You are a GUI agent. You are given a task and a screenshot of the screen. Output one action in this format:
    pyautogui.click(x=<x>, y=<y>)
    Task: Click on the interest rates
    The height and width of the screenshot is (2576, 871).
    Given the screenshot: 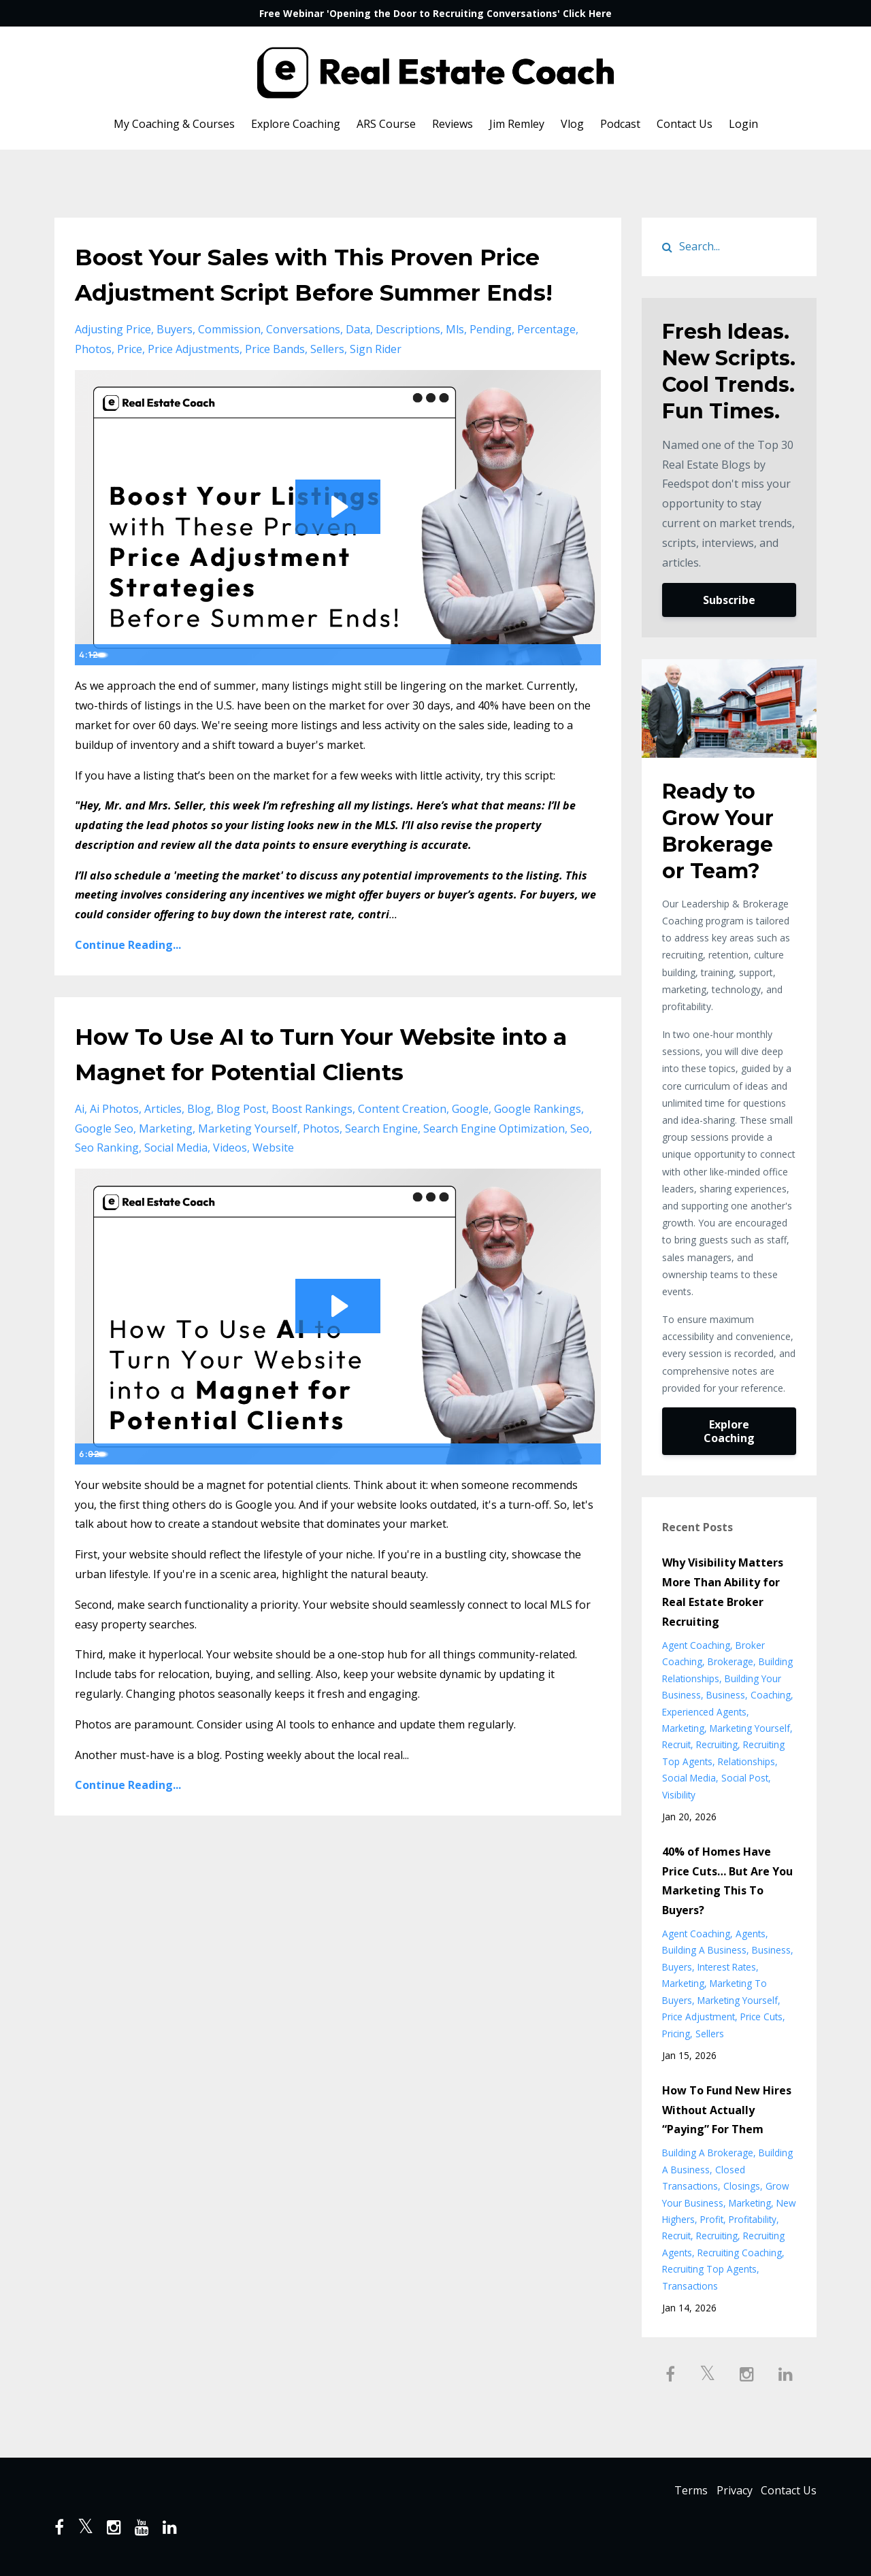 What is the action you would take?
    pyautogui.click(x=726, y=1966)
    